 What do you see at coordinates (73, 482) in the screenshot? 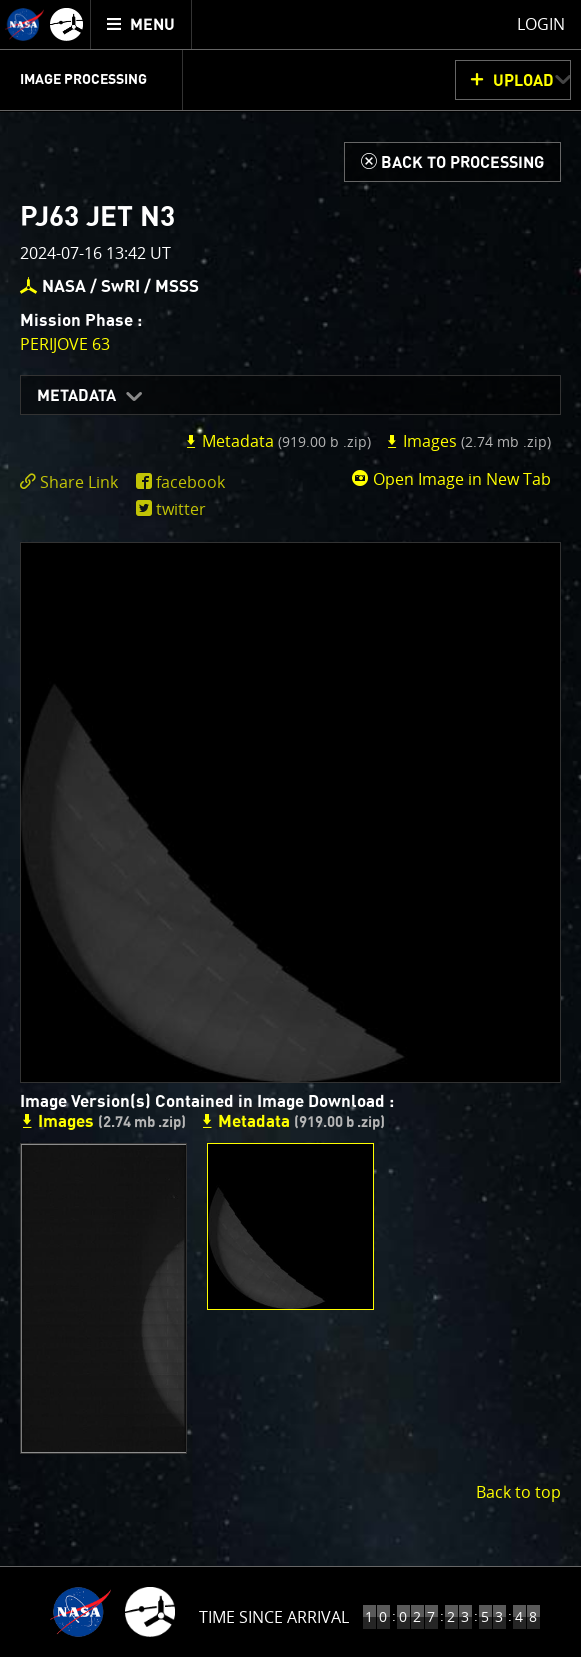
I see `[click to toggle deeplink text]` at bounding box center [73, 482].